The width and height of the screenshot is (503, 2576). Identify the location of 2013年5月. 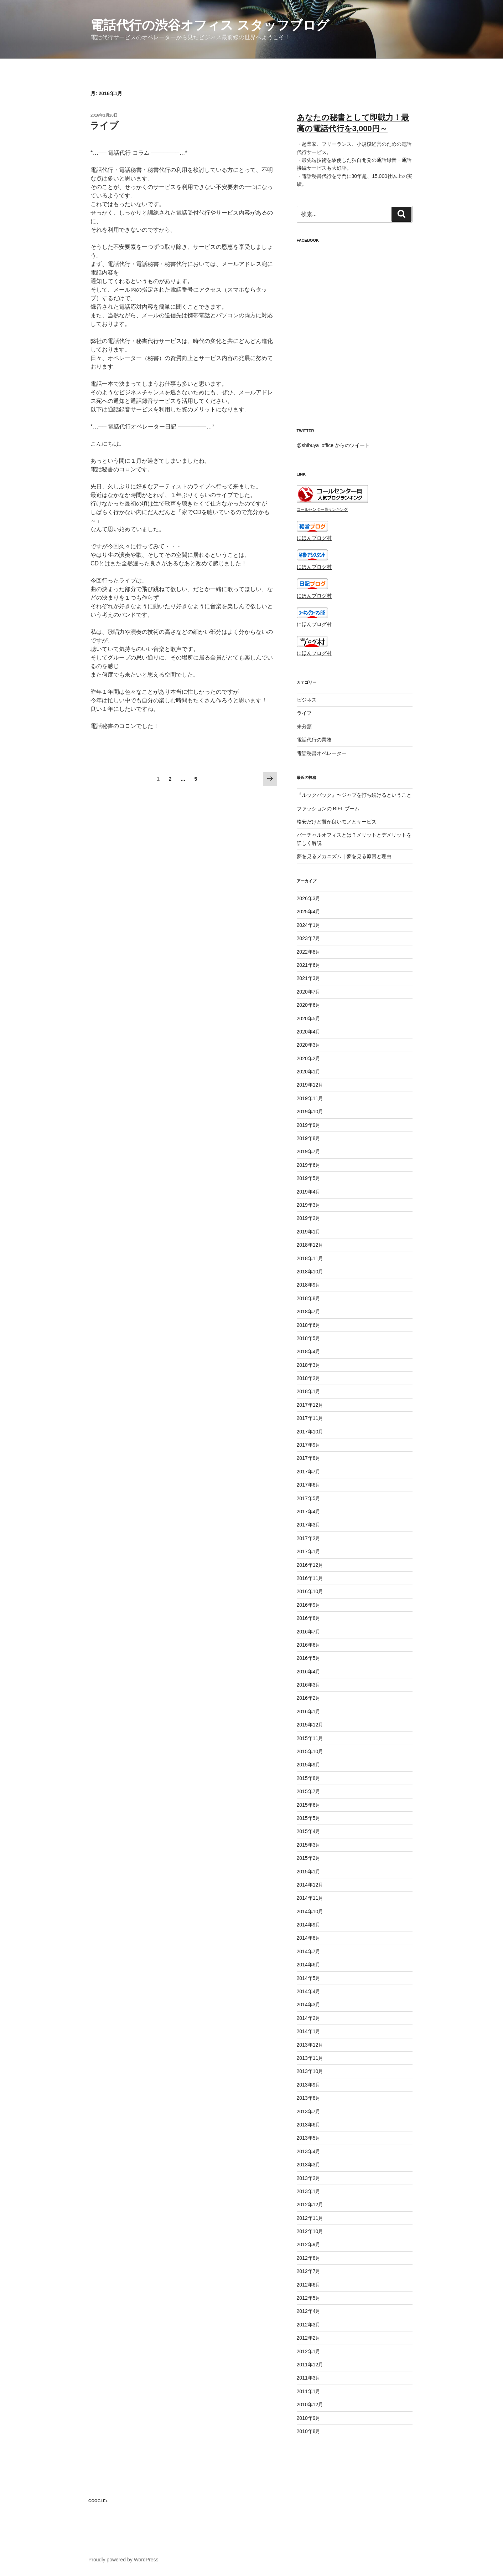
(309, 2138).